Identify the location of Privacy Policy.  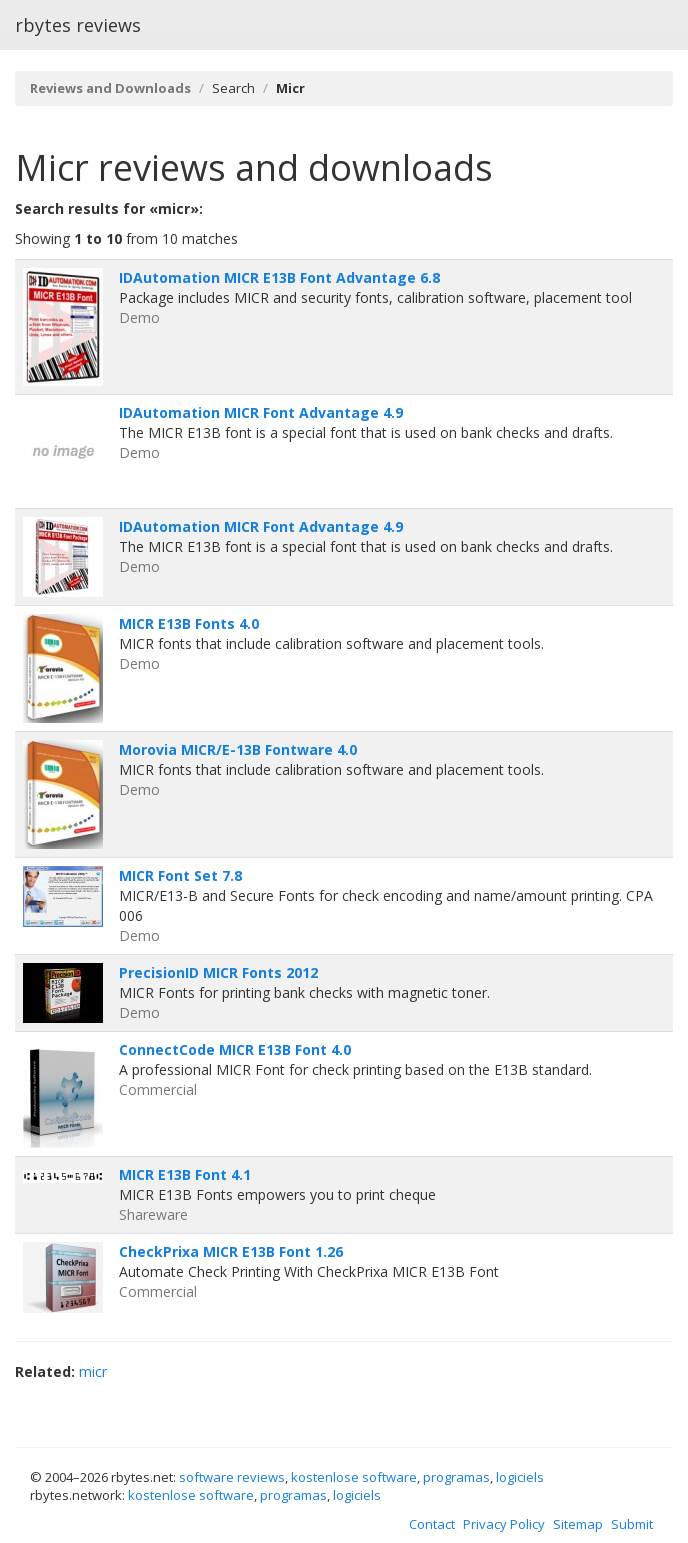
(504, 1524).